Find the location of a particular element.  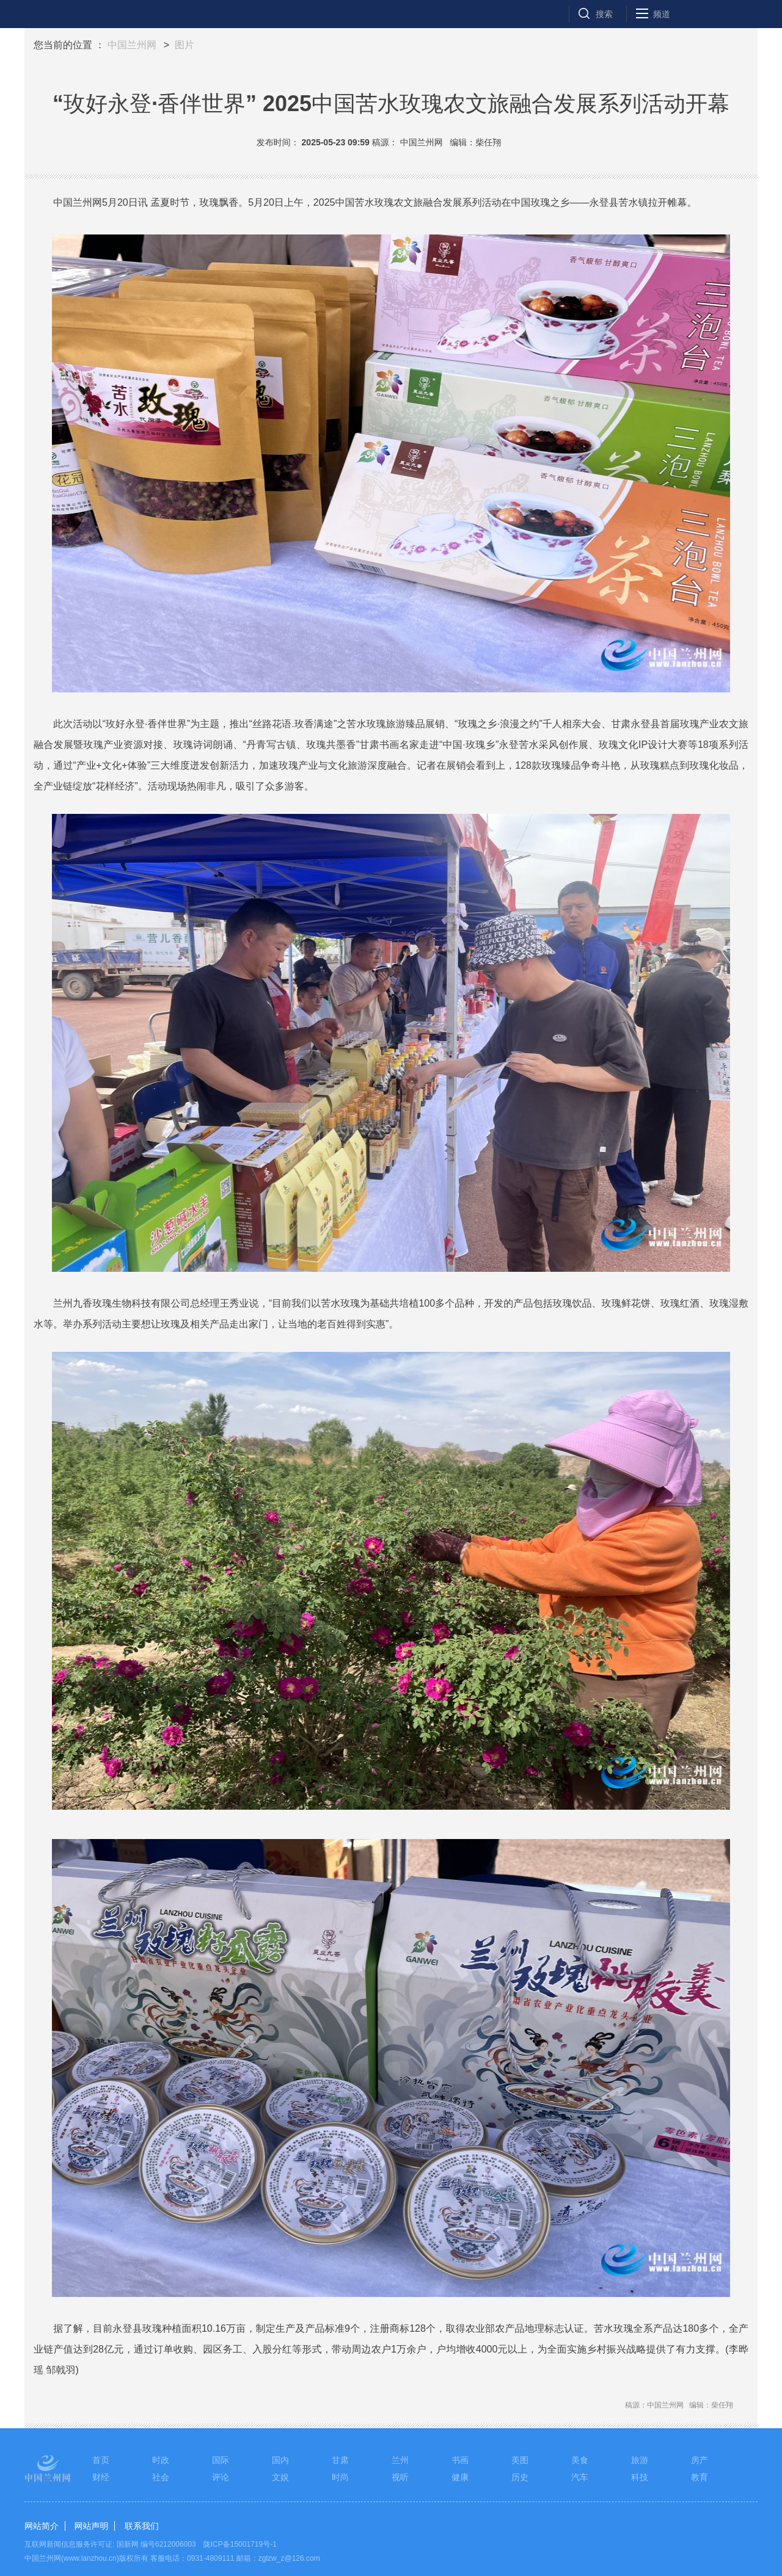

美图 is located at coordinates (519, 2460).